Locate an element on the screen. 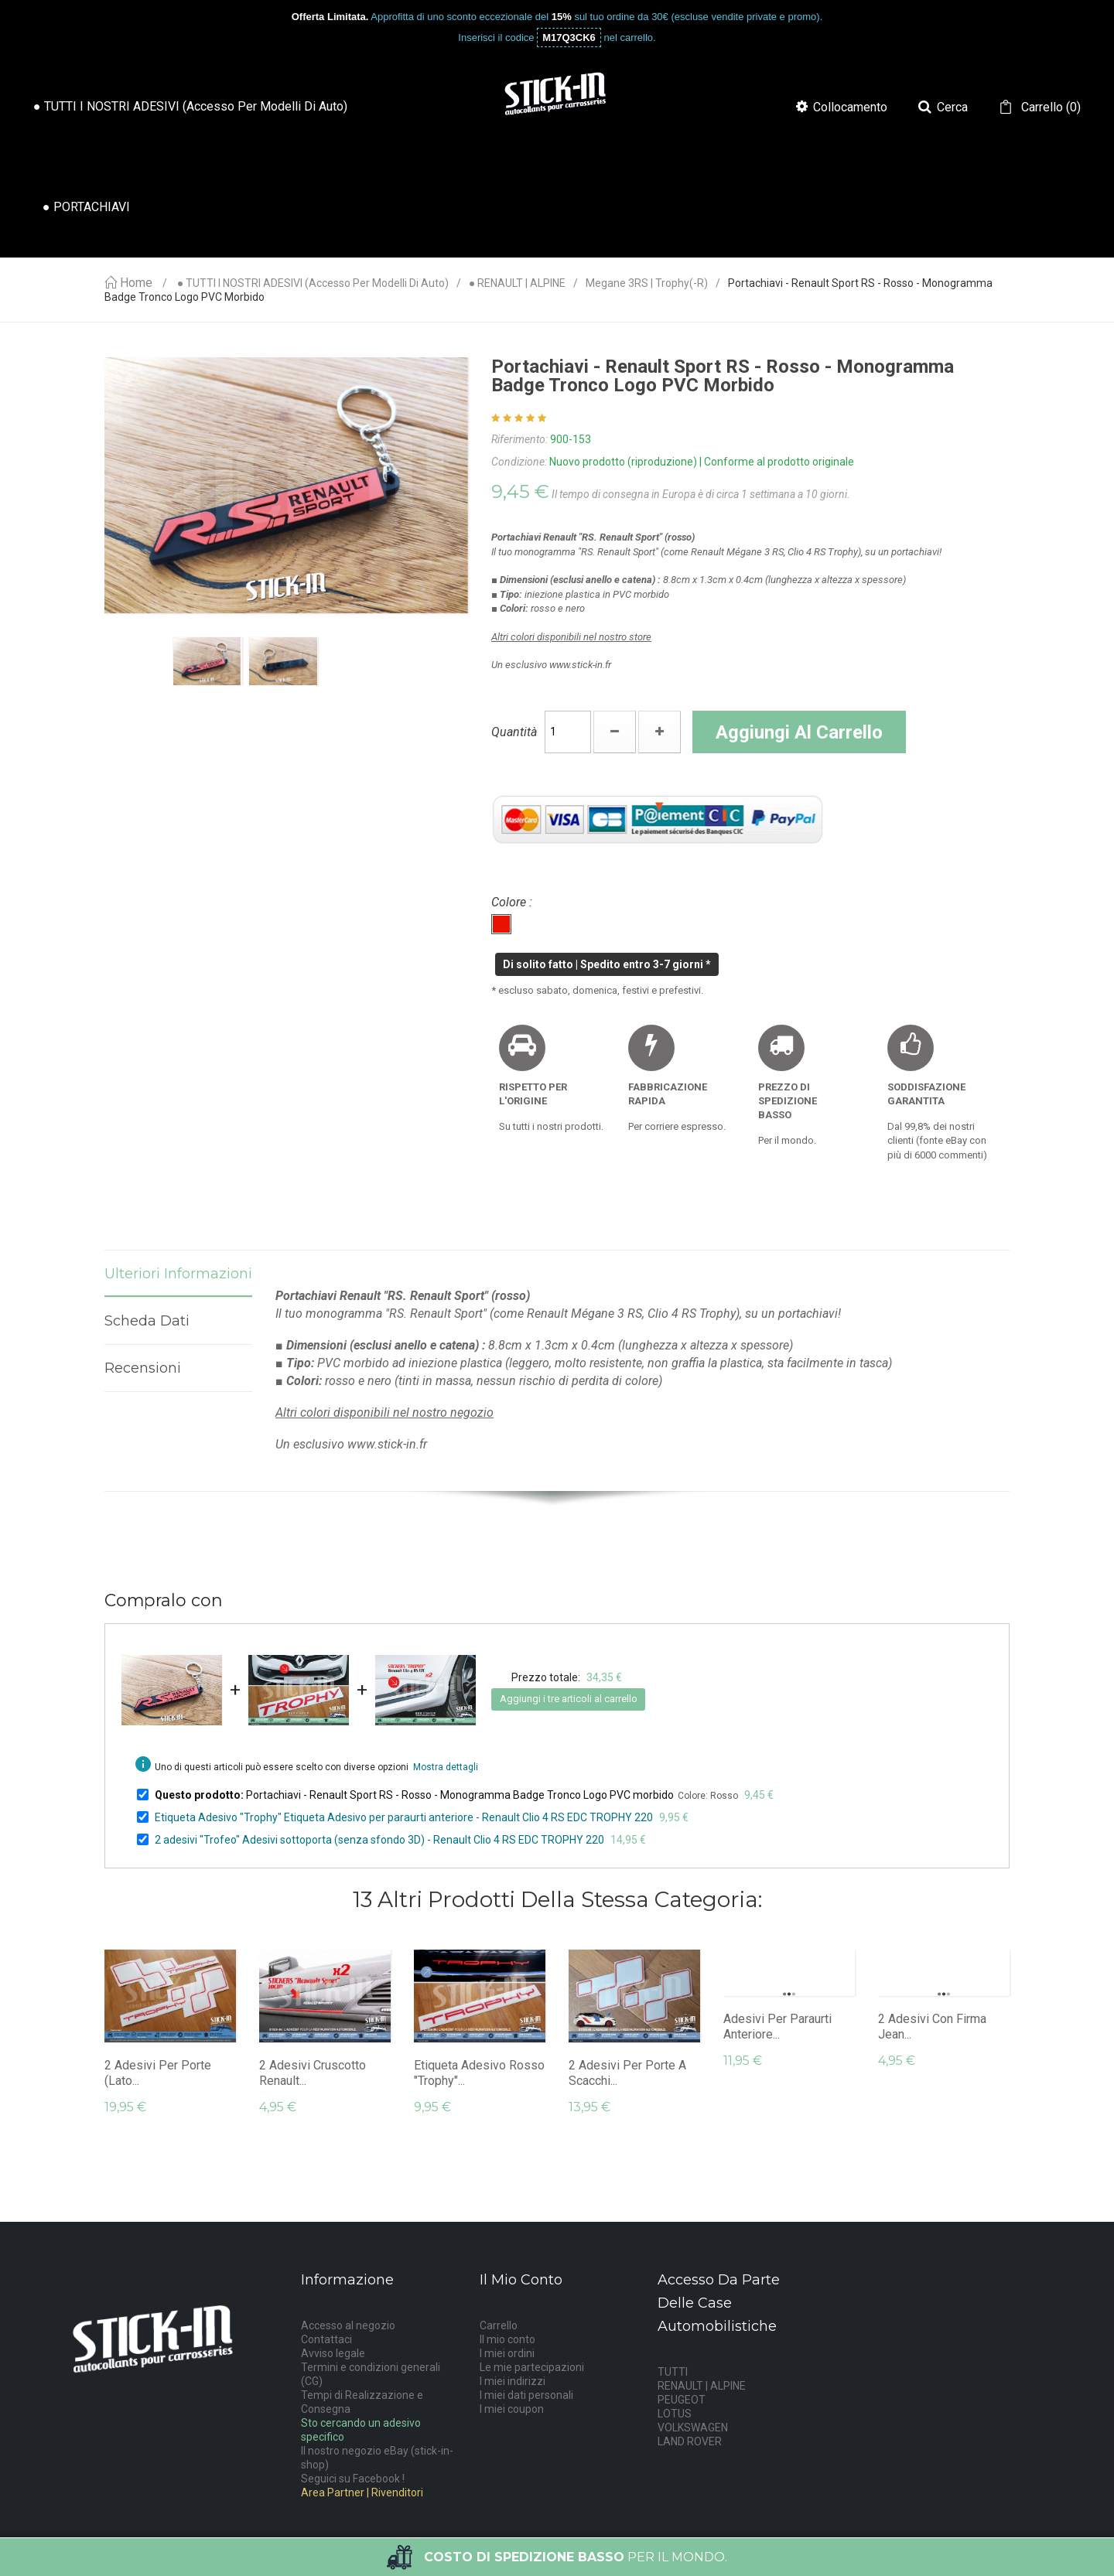 This screenshot has height=2576, width=1114. ● TUTTI I NOSTRI ADESIVI (accesso per modelli di auto) is located at coordinates (313, 283).